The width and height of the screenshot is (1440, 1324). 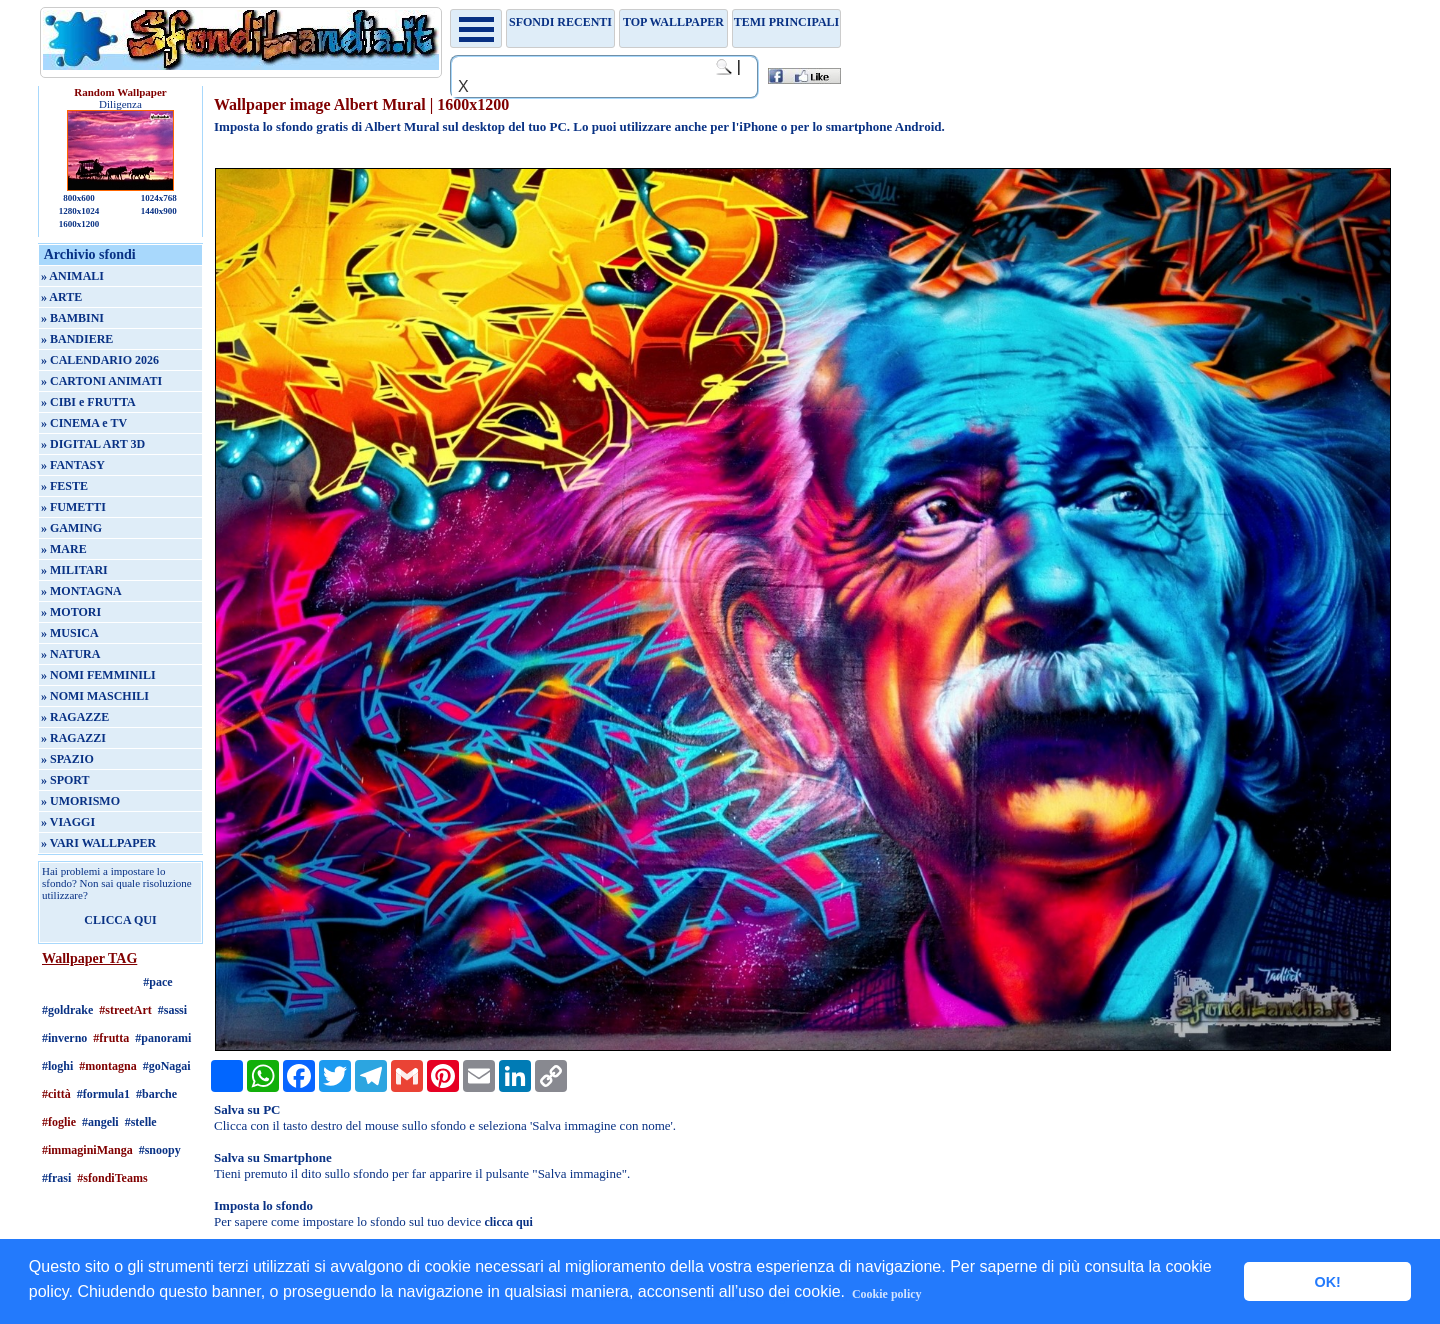 What do you see at coordinates (73, 738) in the screenshot?
I see `» RAGAZZI` at bounding box center [73, 738].